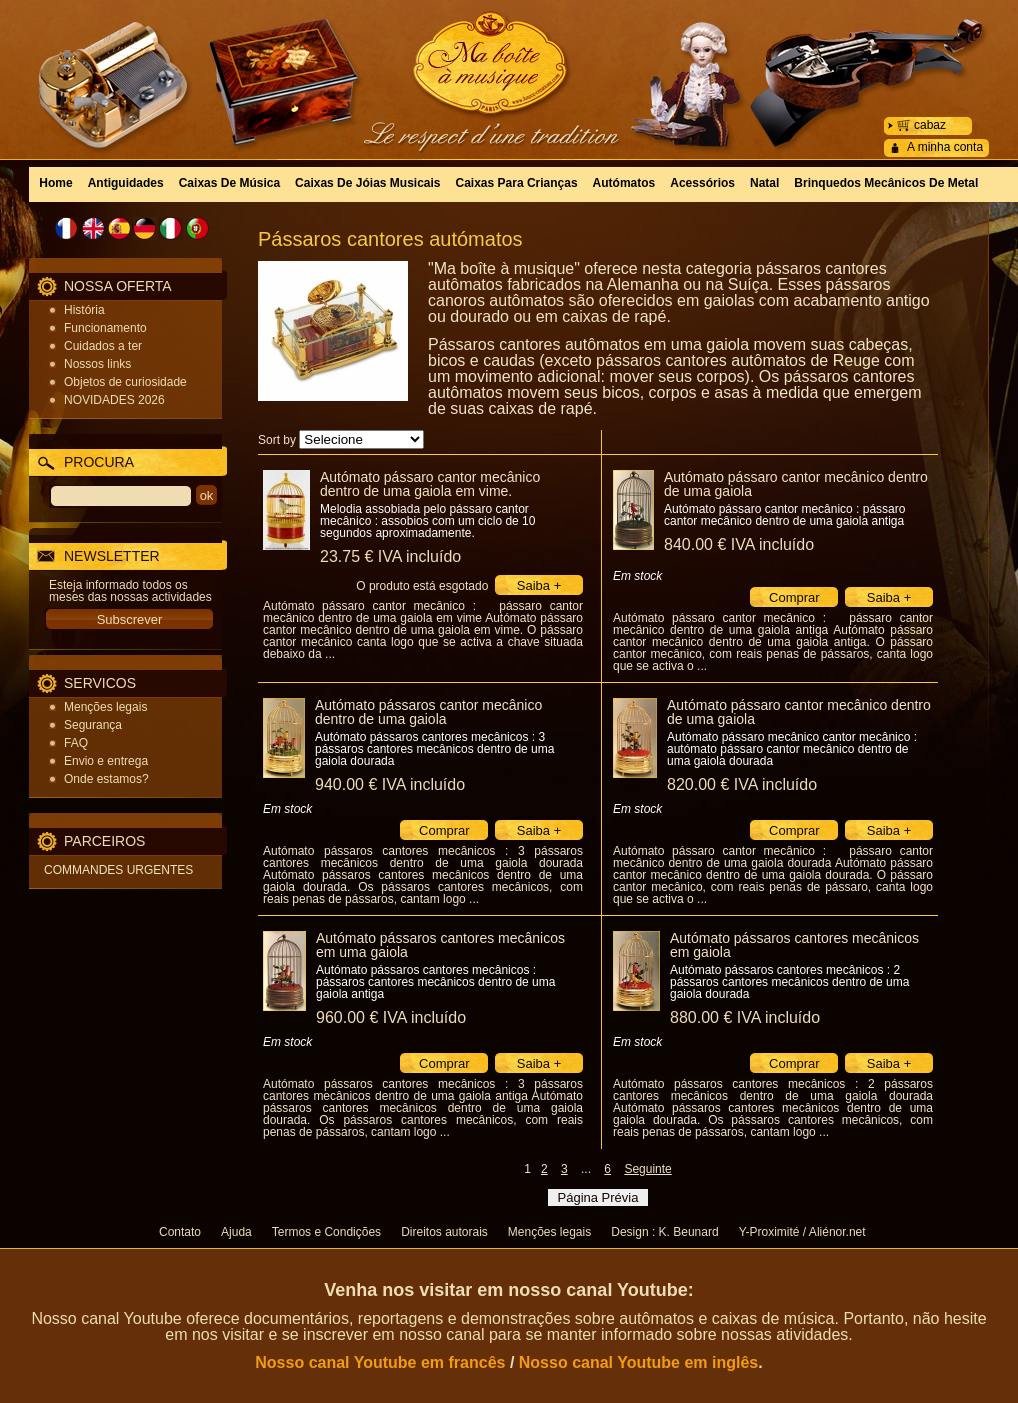  Describe the element at coordinates (794, 945) in the screenshot. I see `Autómato pássaros cantores mecânicos em gaiola` at that location.